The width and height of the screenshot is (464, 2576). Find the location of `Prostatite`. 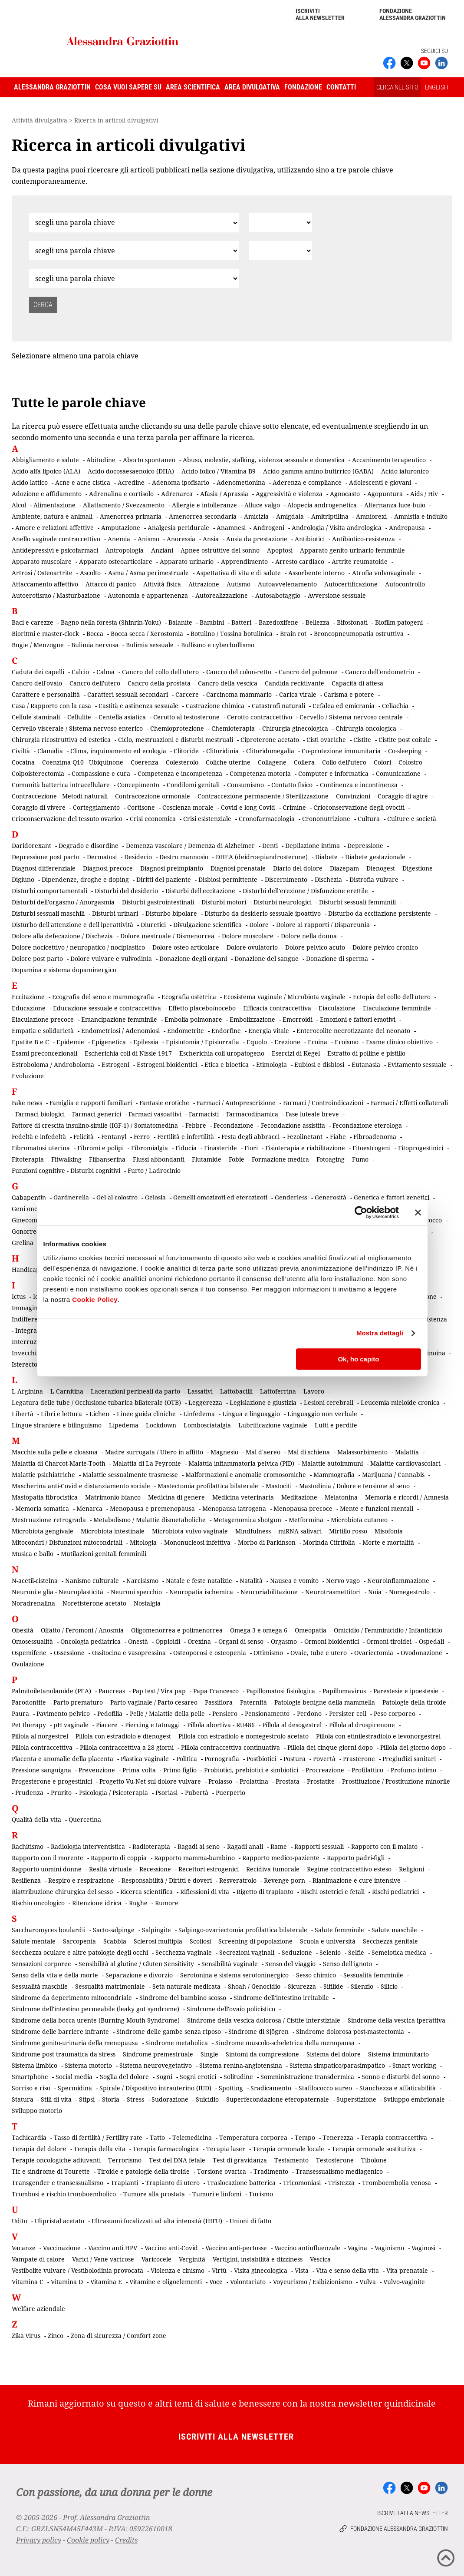

Prostatite is located at coordinates (321, 1781).